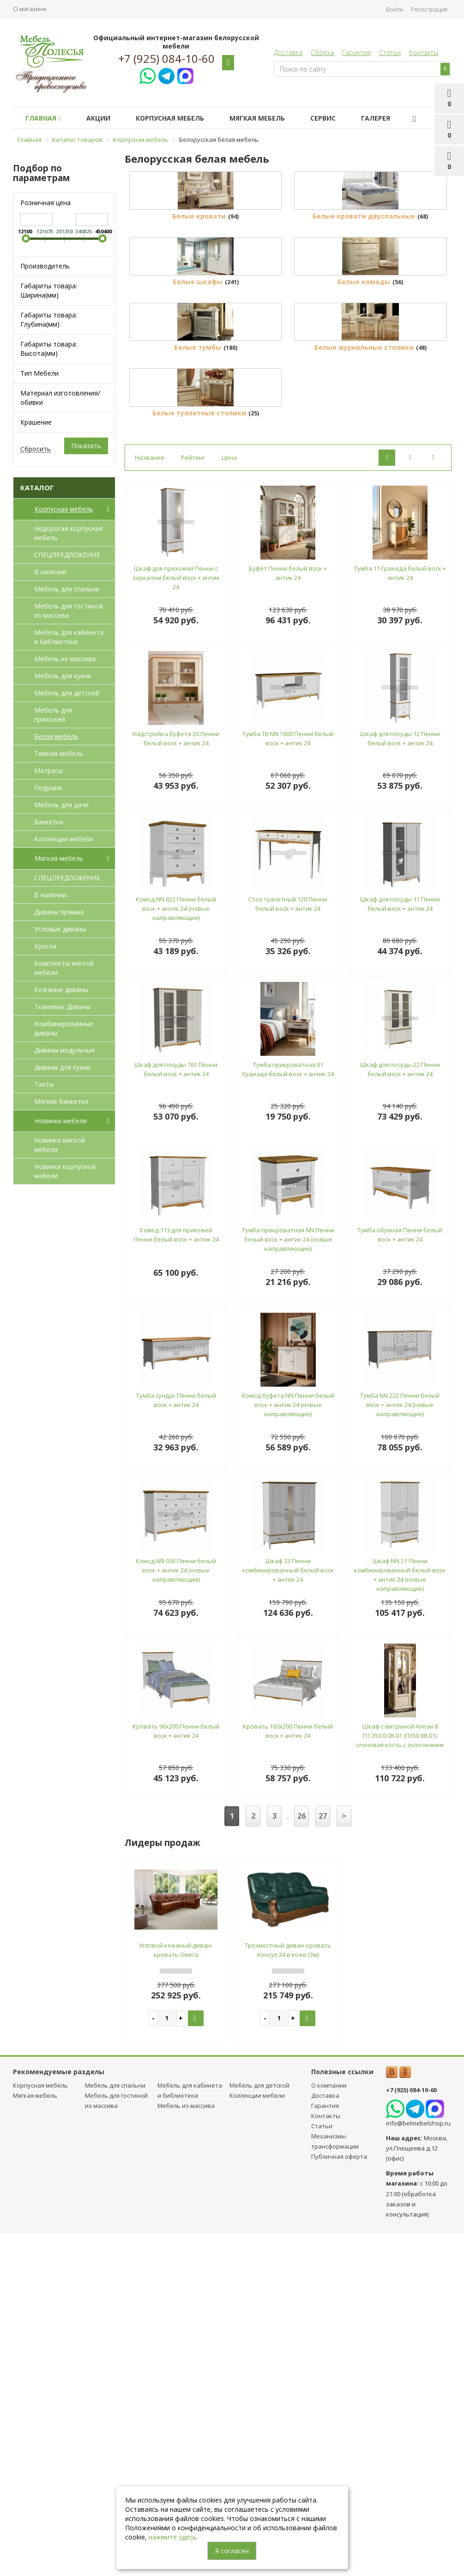 The width and height of the screenshot is (464, 2576). I want to click on Недорогая корпусная мебель, so click(68, 533).